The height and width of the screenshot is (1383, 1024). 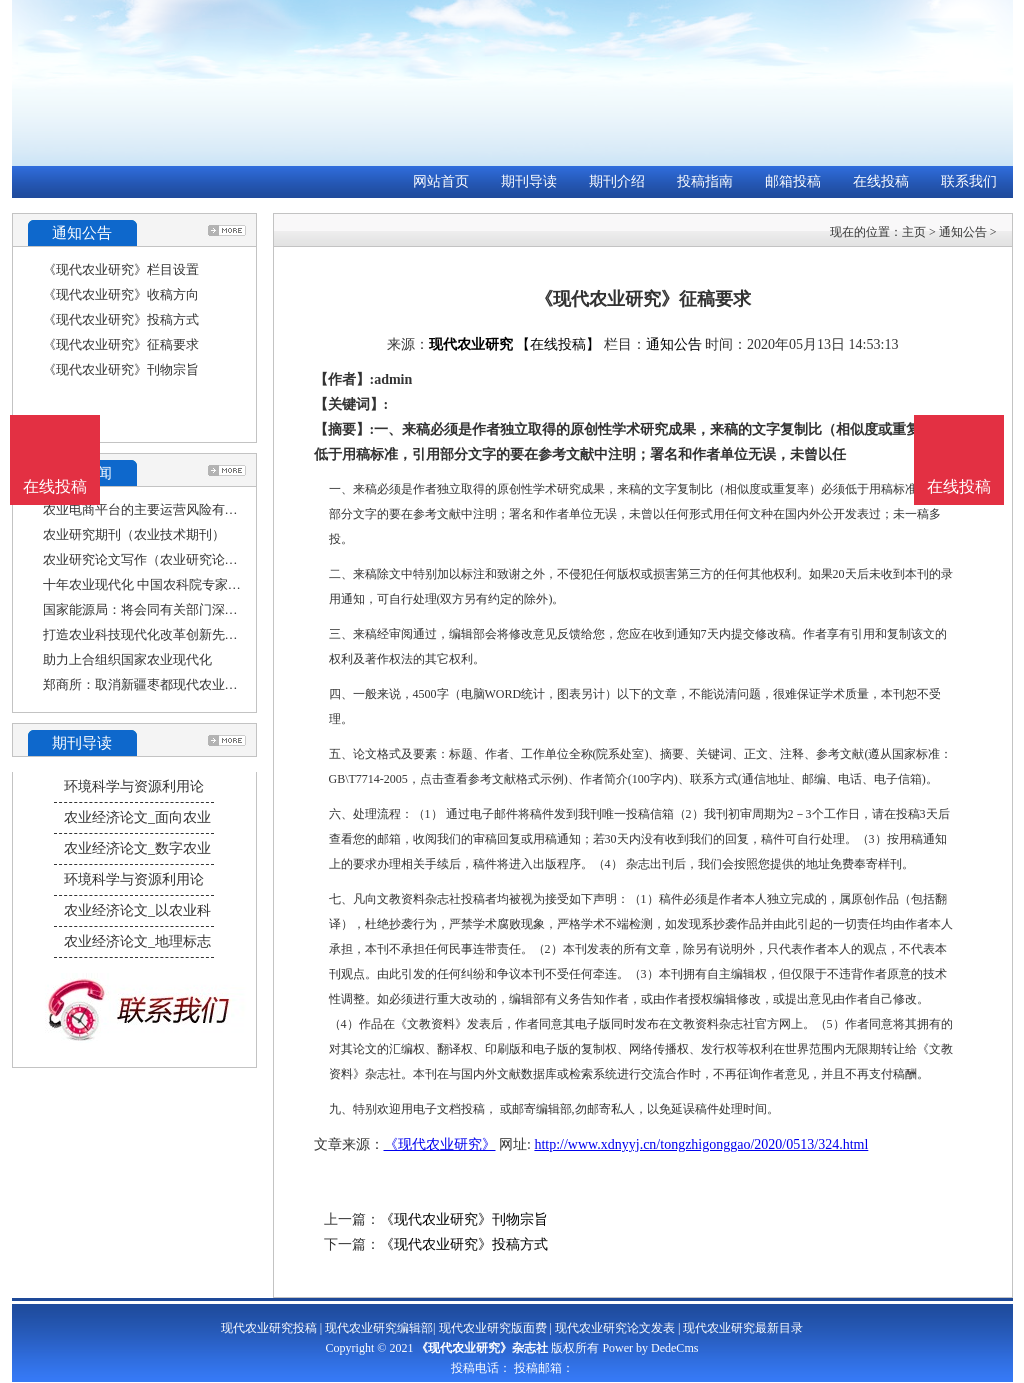 What do you see at coordinates (137, 941) in the screenshot?
I see `农业经济论文_地理标志` at bounding box center [137, 941].